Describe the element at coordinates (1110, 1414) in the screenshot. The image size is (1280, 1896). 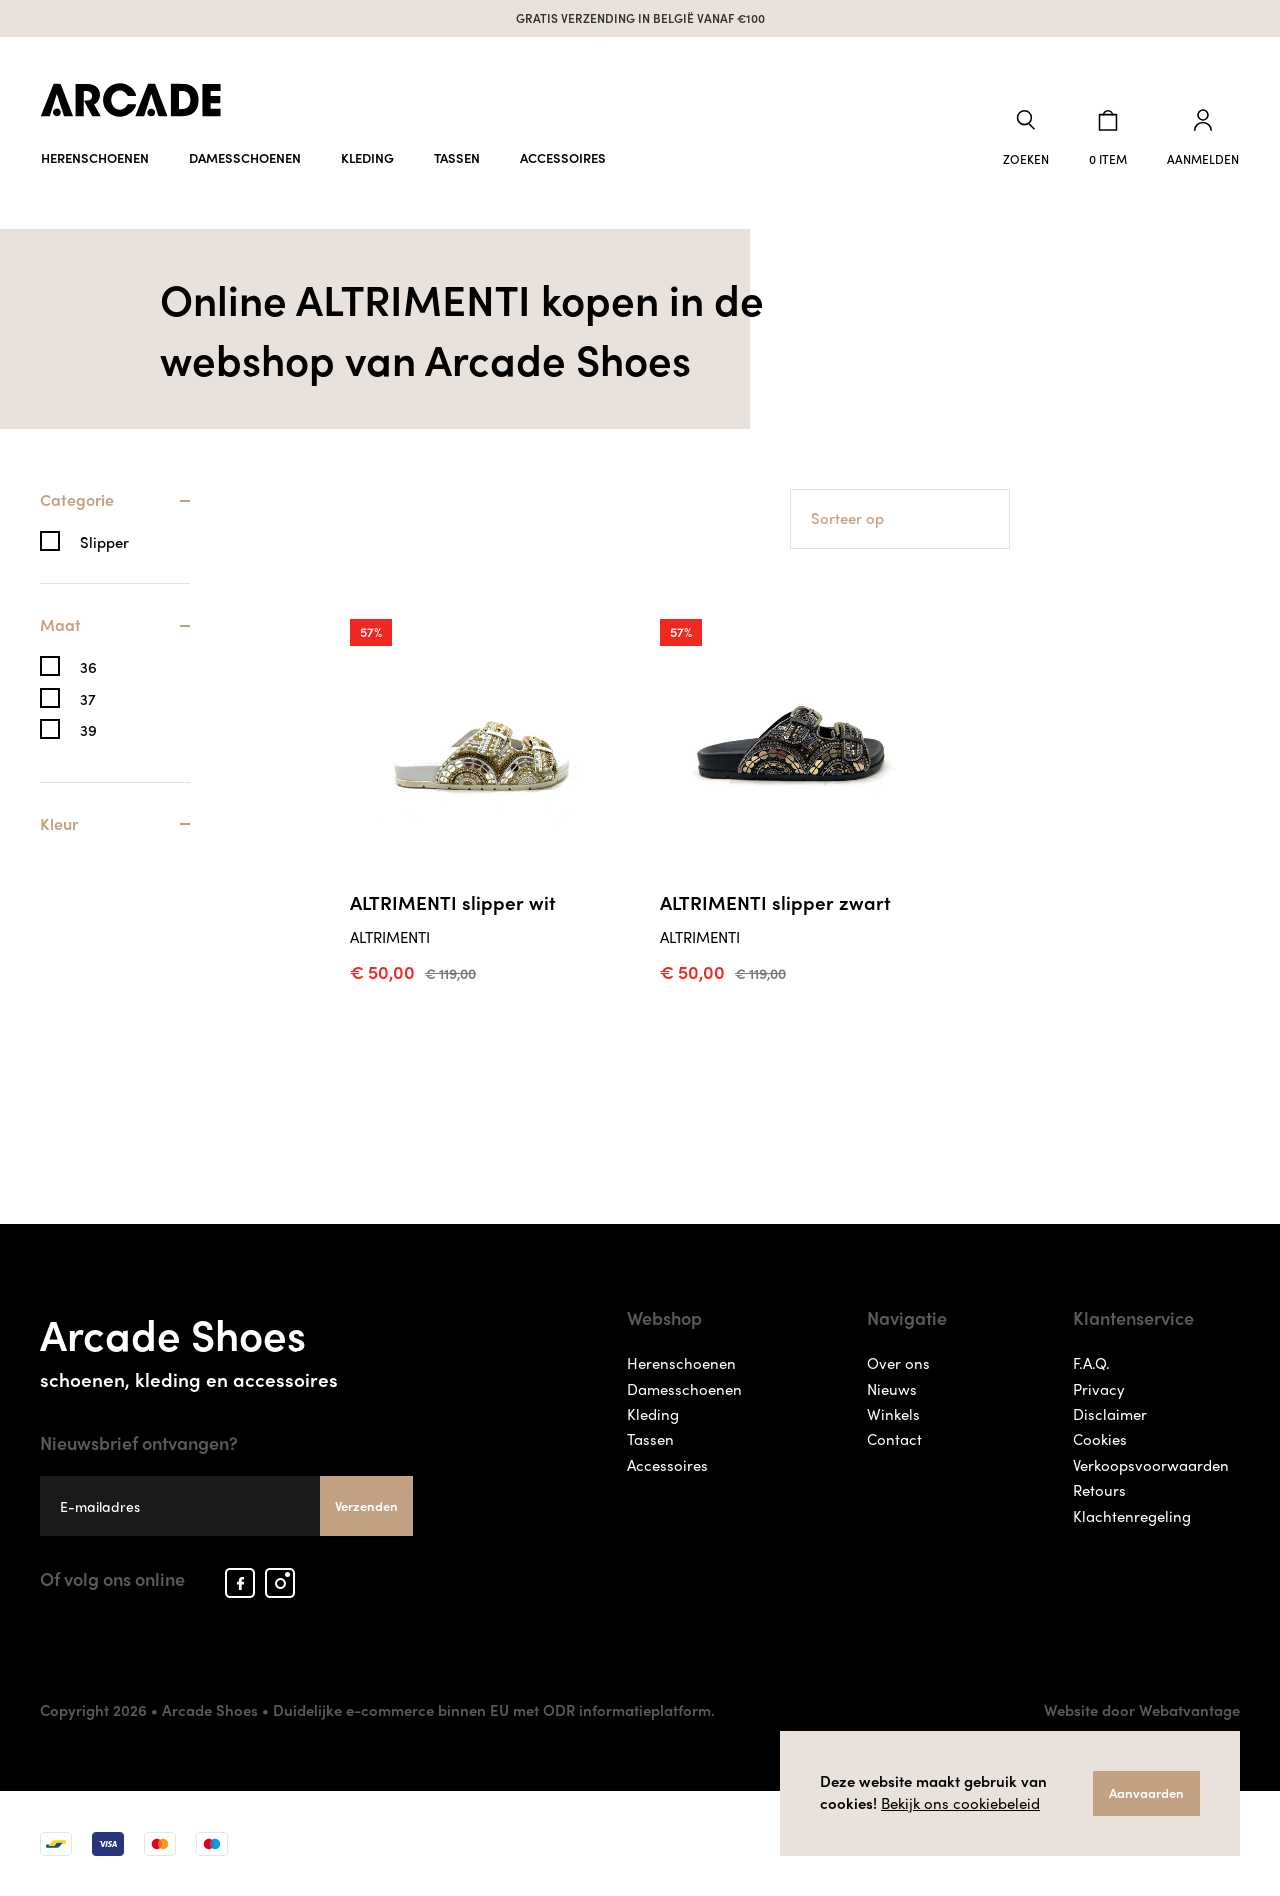
I see `Disclaimer` at that location.